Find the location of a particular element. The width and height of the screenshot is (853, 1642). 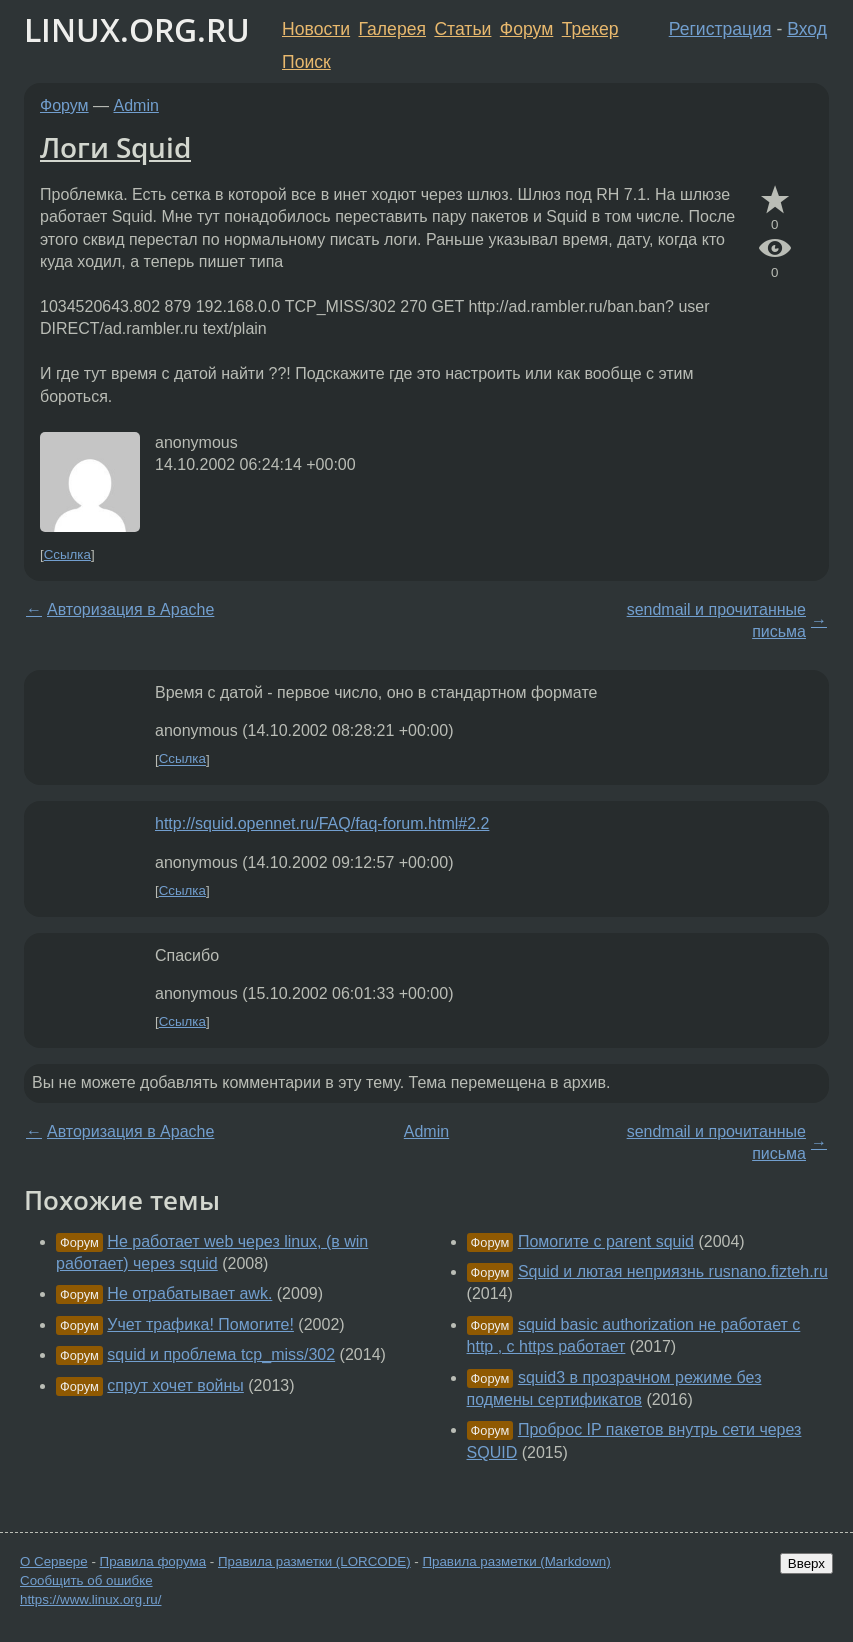

Трекер is located at coordinates (590, 29).